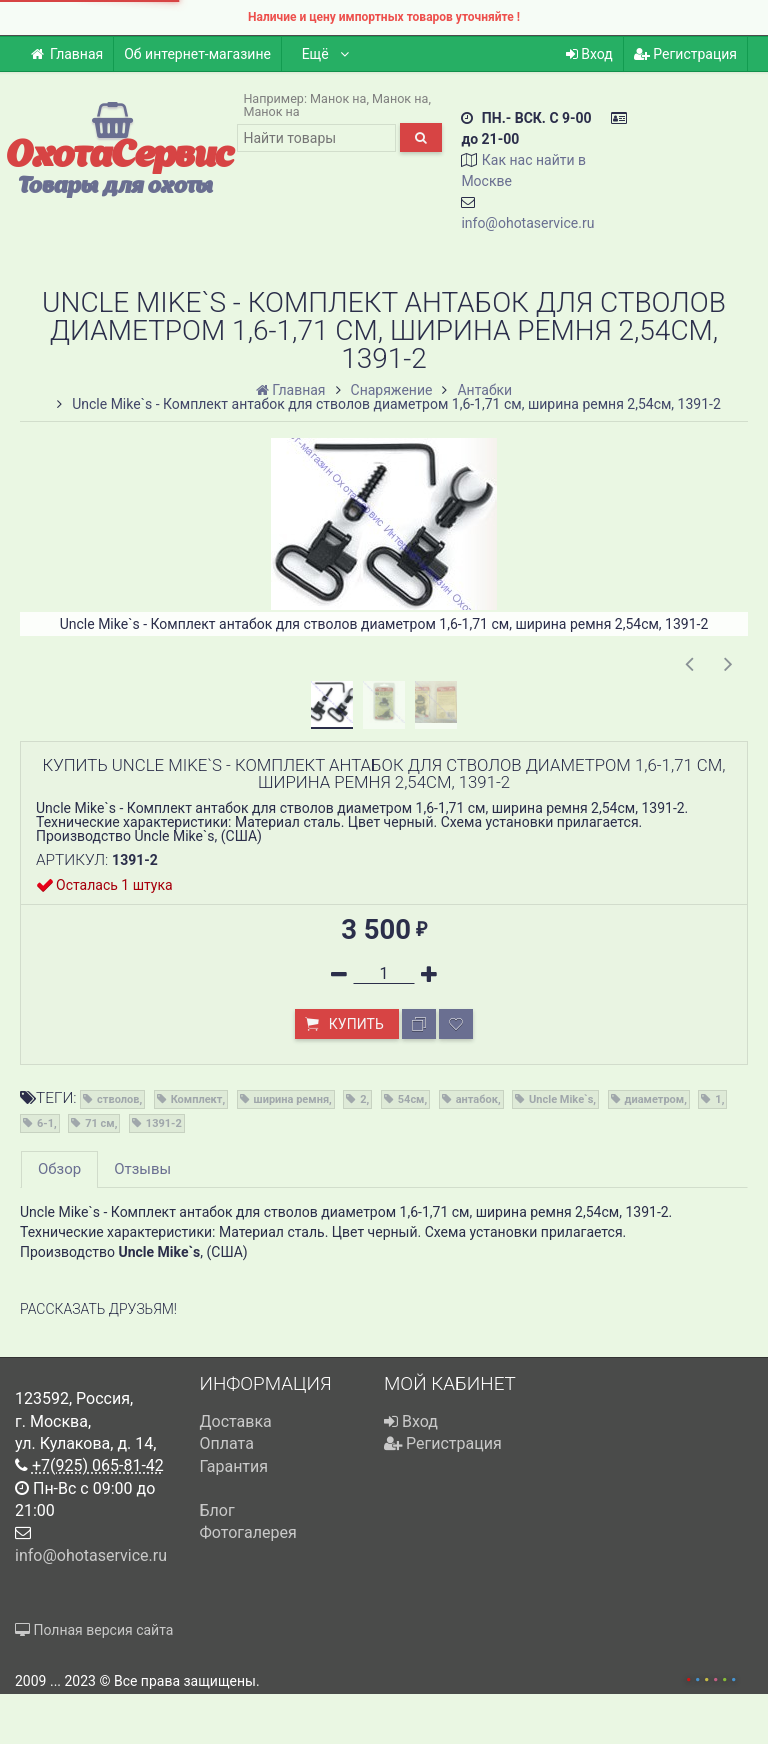 This screenshot has height=1744, width=768. I want to click on антабок, so click(477, 1099).